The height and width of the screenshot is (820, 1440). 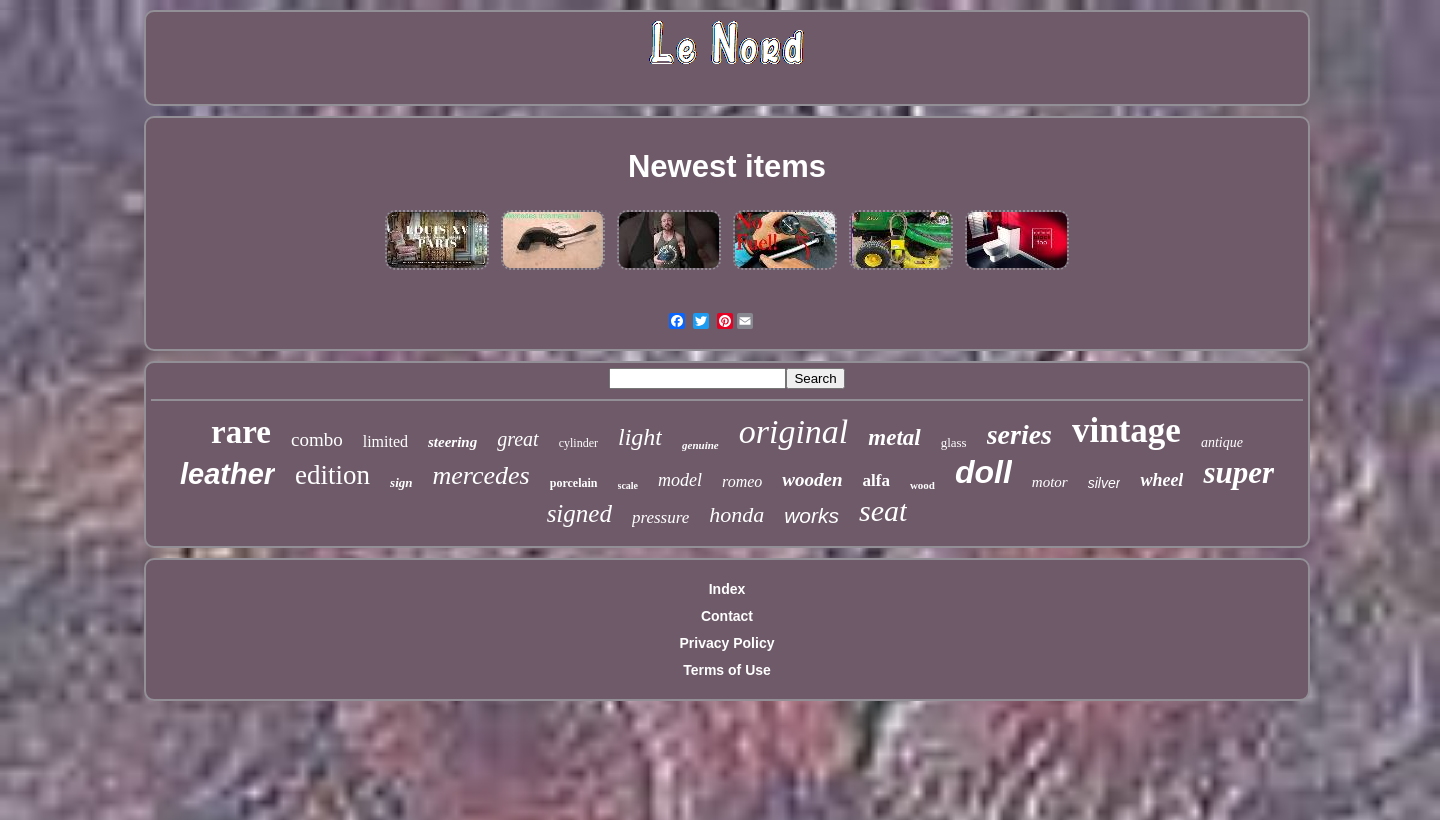 What do you see at coordinates (727, 166) in the screenshot?
I see `Newest items` at bounding box center [727, 166].